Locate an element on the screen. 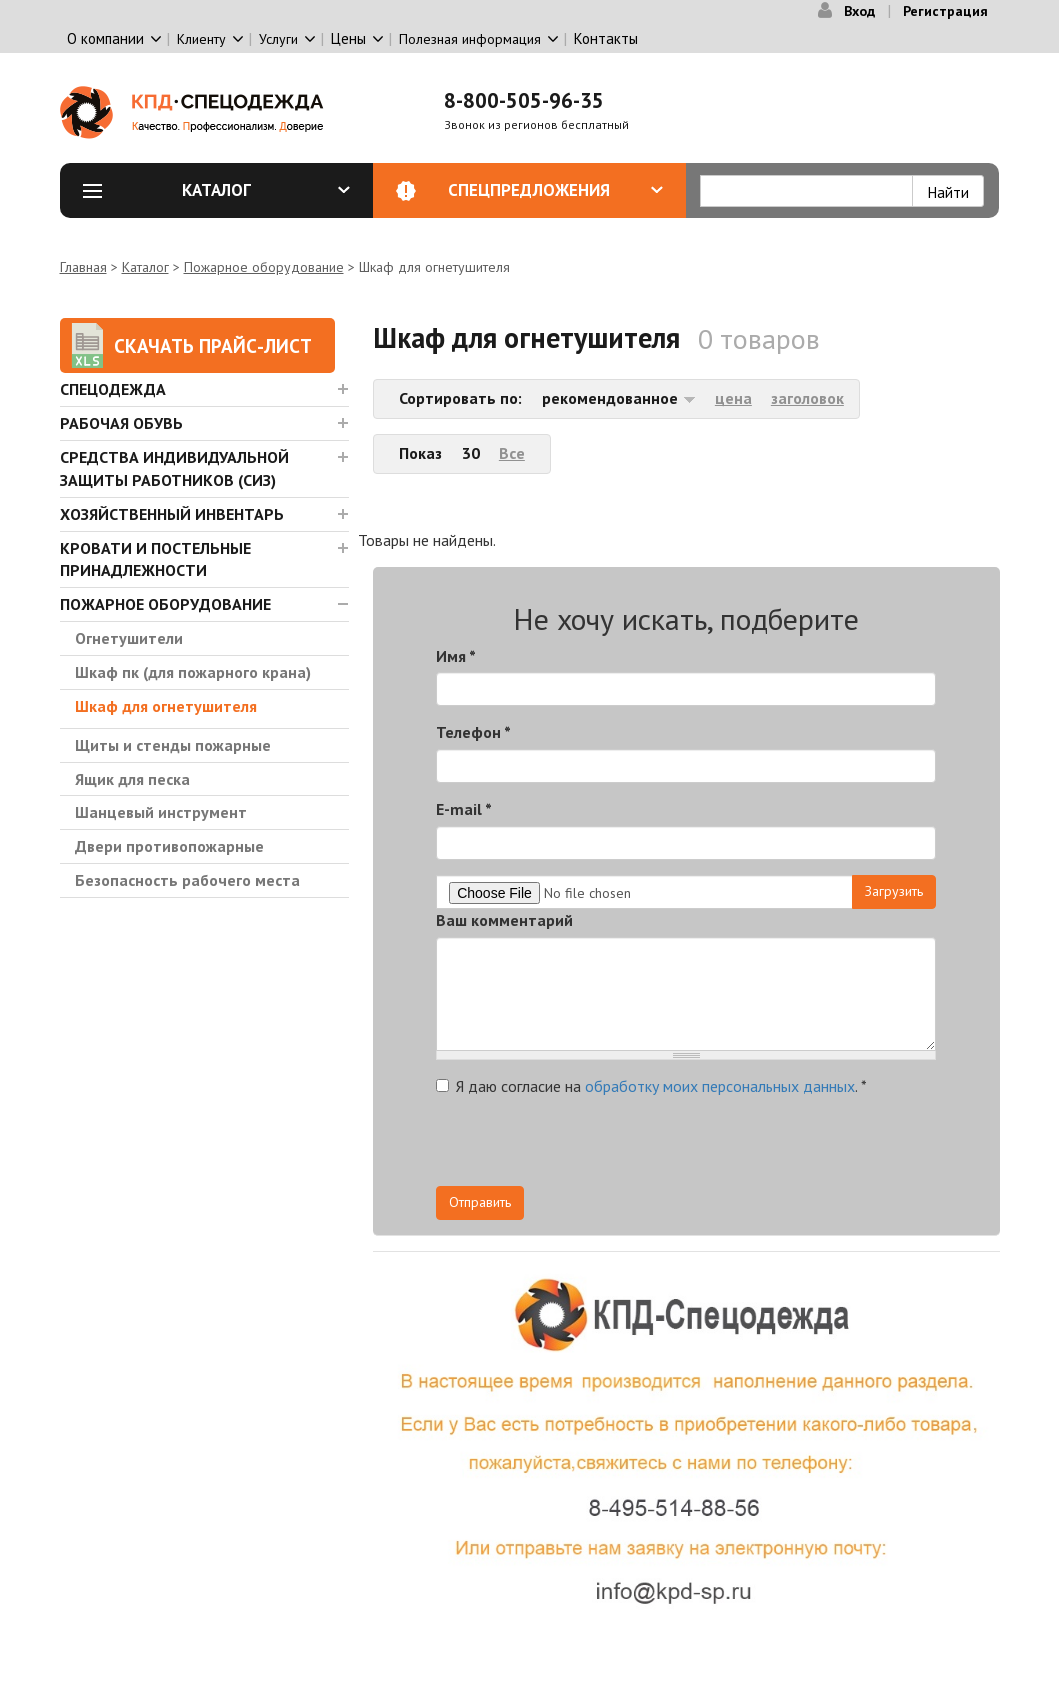 The width and height of the screenshot is (1059, 1703). Контакты is located at coordinates (606, 38).